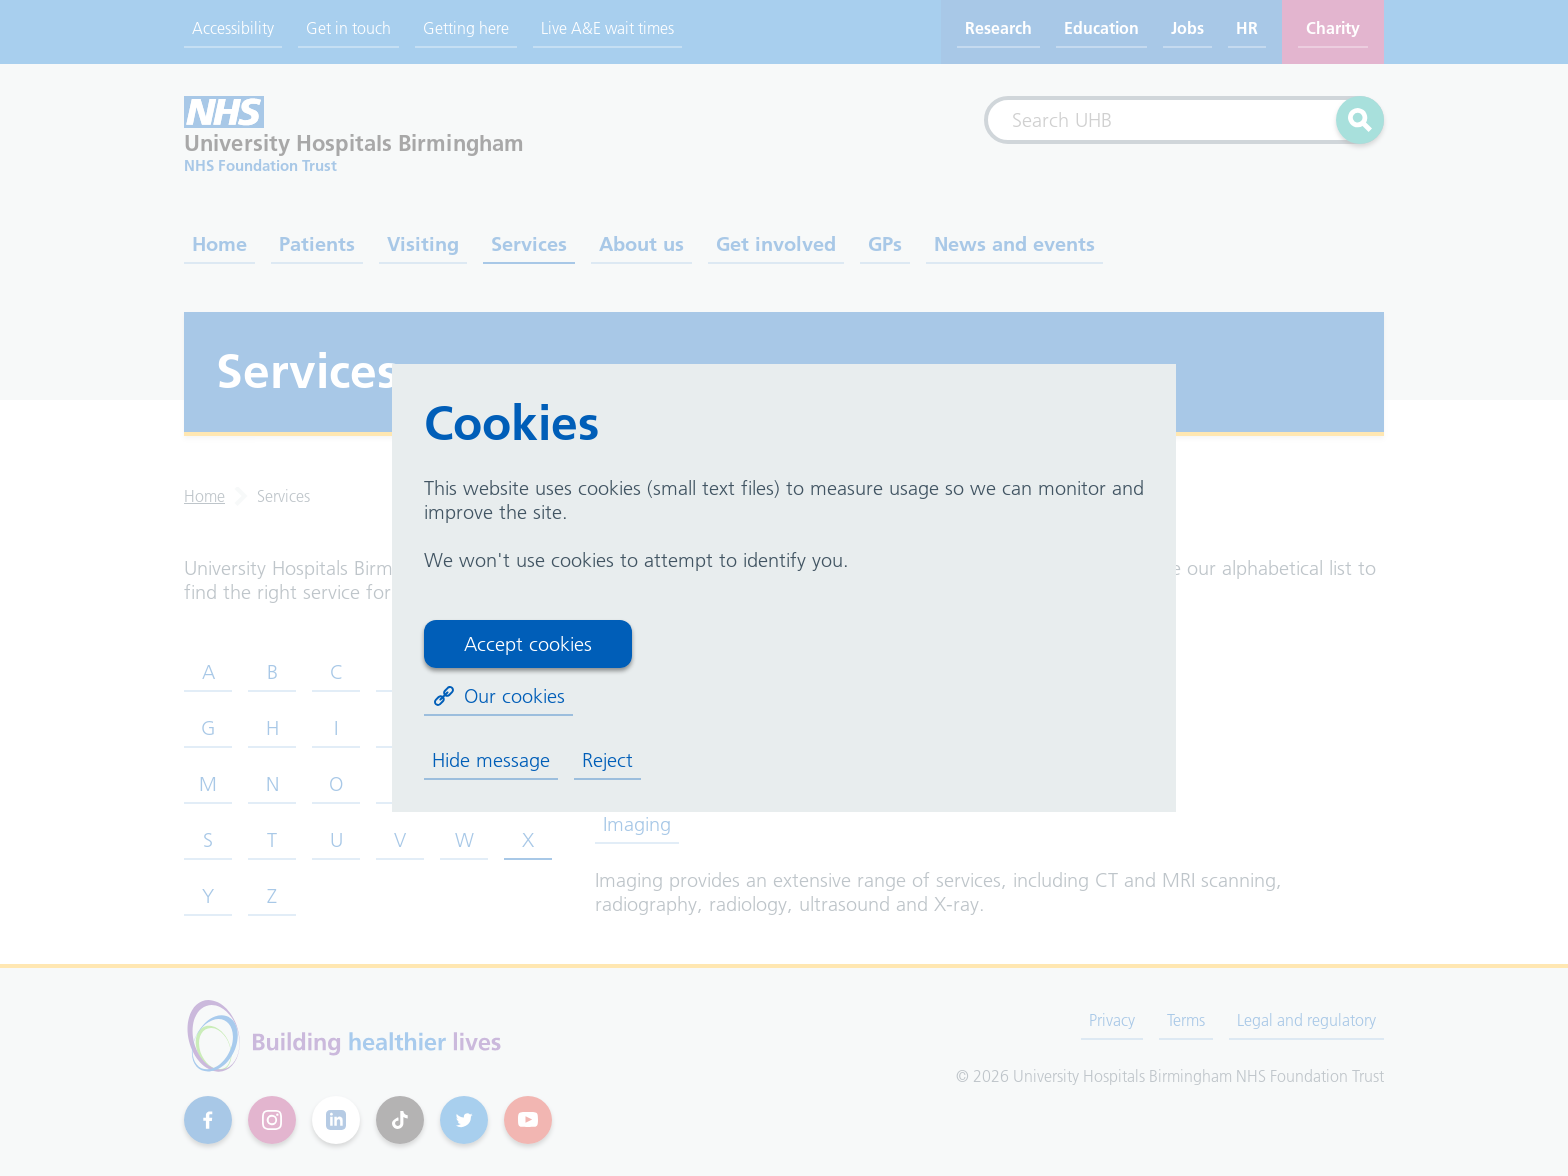  I want to click on Our cookies, so click(498, 696).